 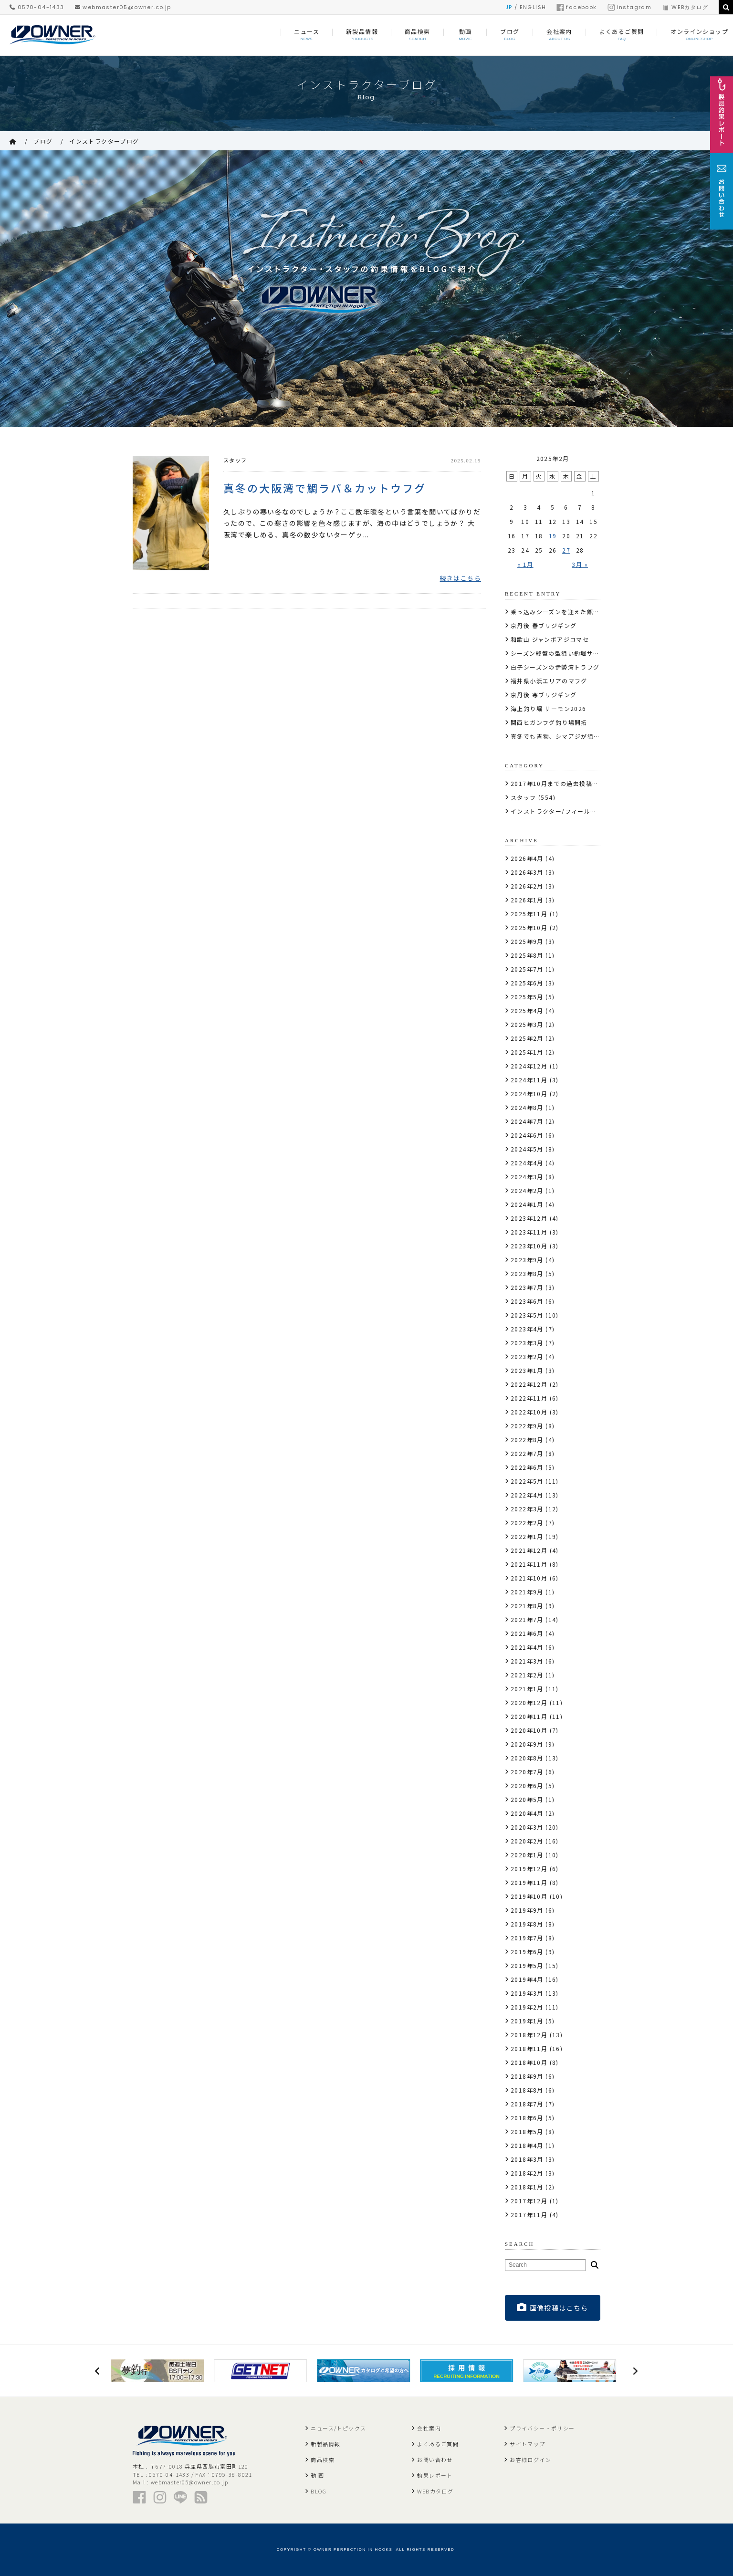 What do you see at coordinates (527, 1149) in the screenshot?
I see `2024年5月` at bounding box center [527, 1149].